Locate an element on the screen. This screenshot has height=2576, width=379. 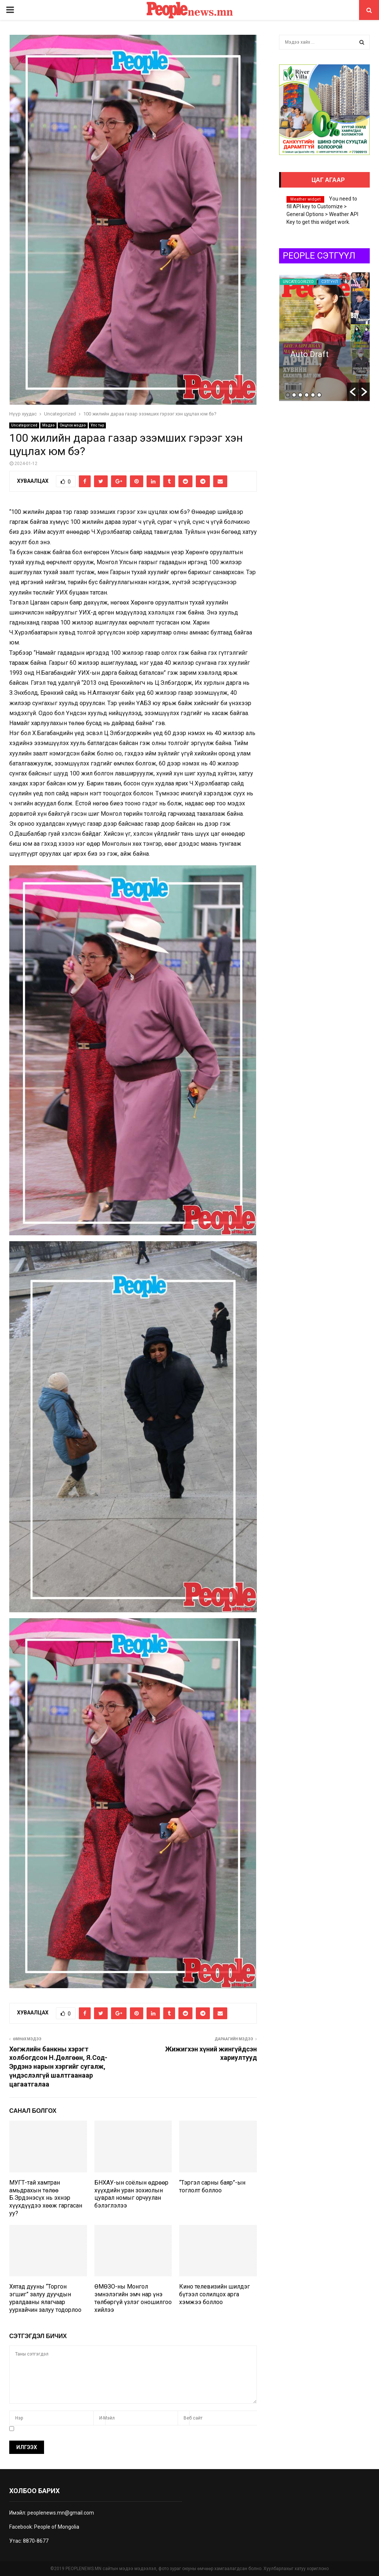
Хөгжлийн банкны хэрэгт холбогдсон Н.Дөлгөөн, Я.Сод-Эрдэнэ нарын хэргийг сугалж, үндэслэлгүй шалтгаанаар цагаатгалаа is located at coordinates (58, 2066).